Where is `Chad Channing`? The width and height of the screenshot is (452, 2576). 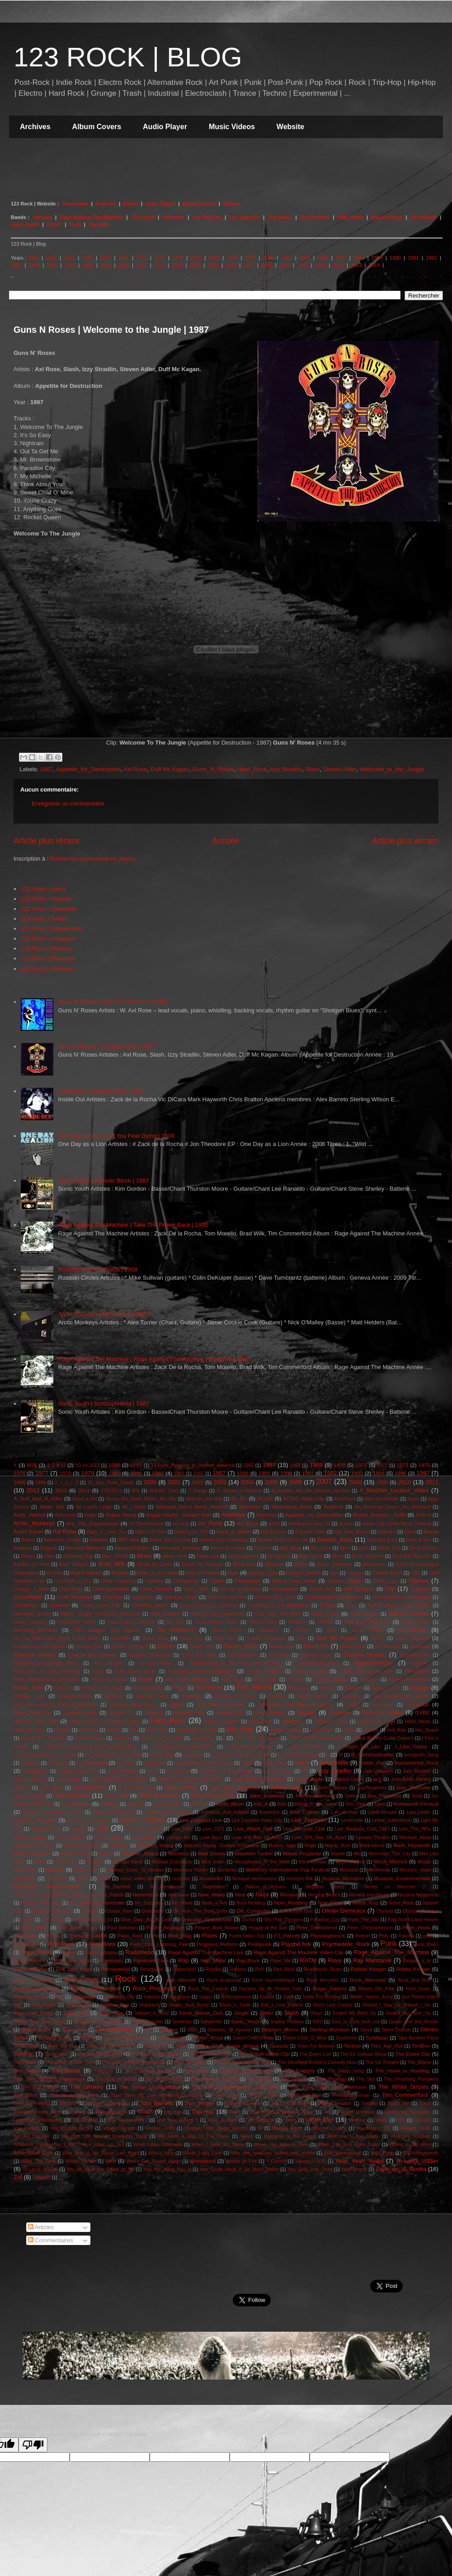
Chad Channing is located at coordinates (118, 1581).